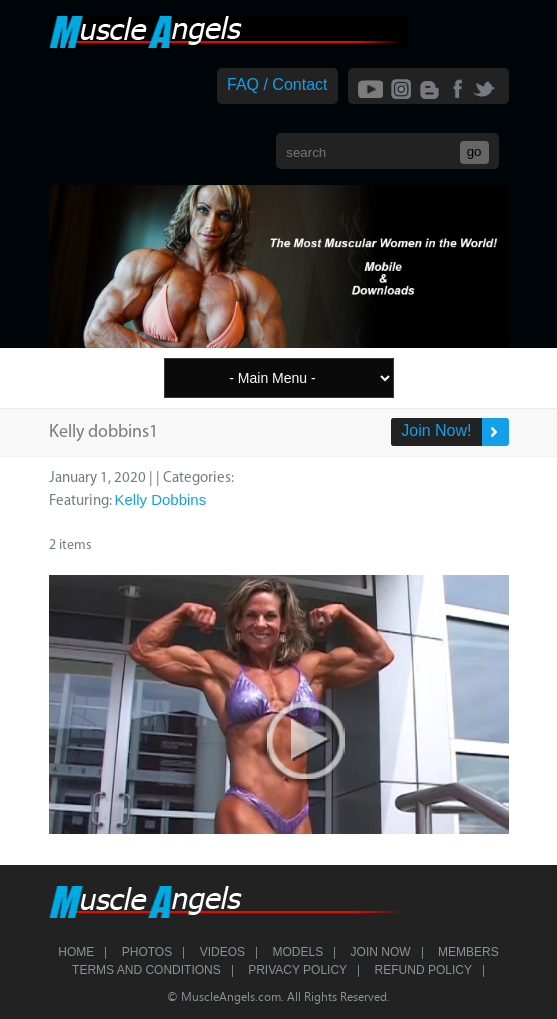  What do you see at coordinates (147, 952) in the screenshot?
I see `Photos` at bounding box center [147, 952].